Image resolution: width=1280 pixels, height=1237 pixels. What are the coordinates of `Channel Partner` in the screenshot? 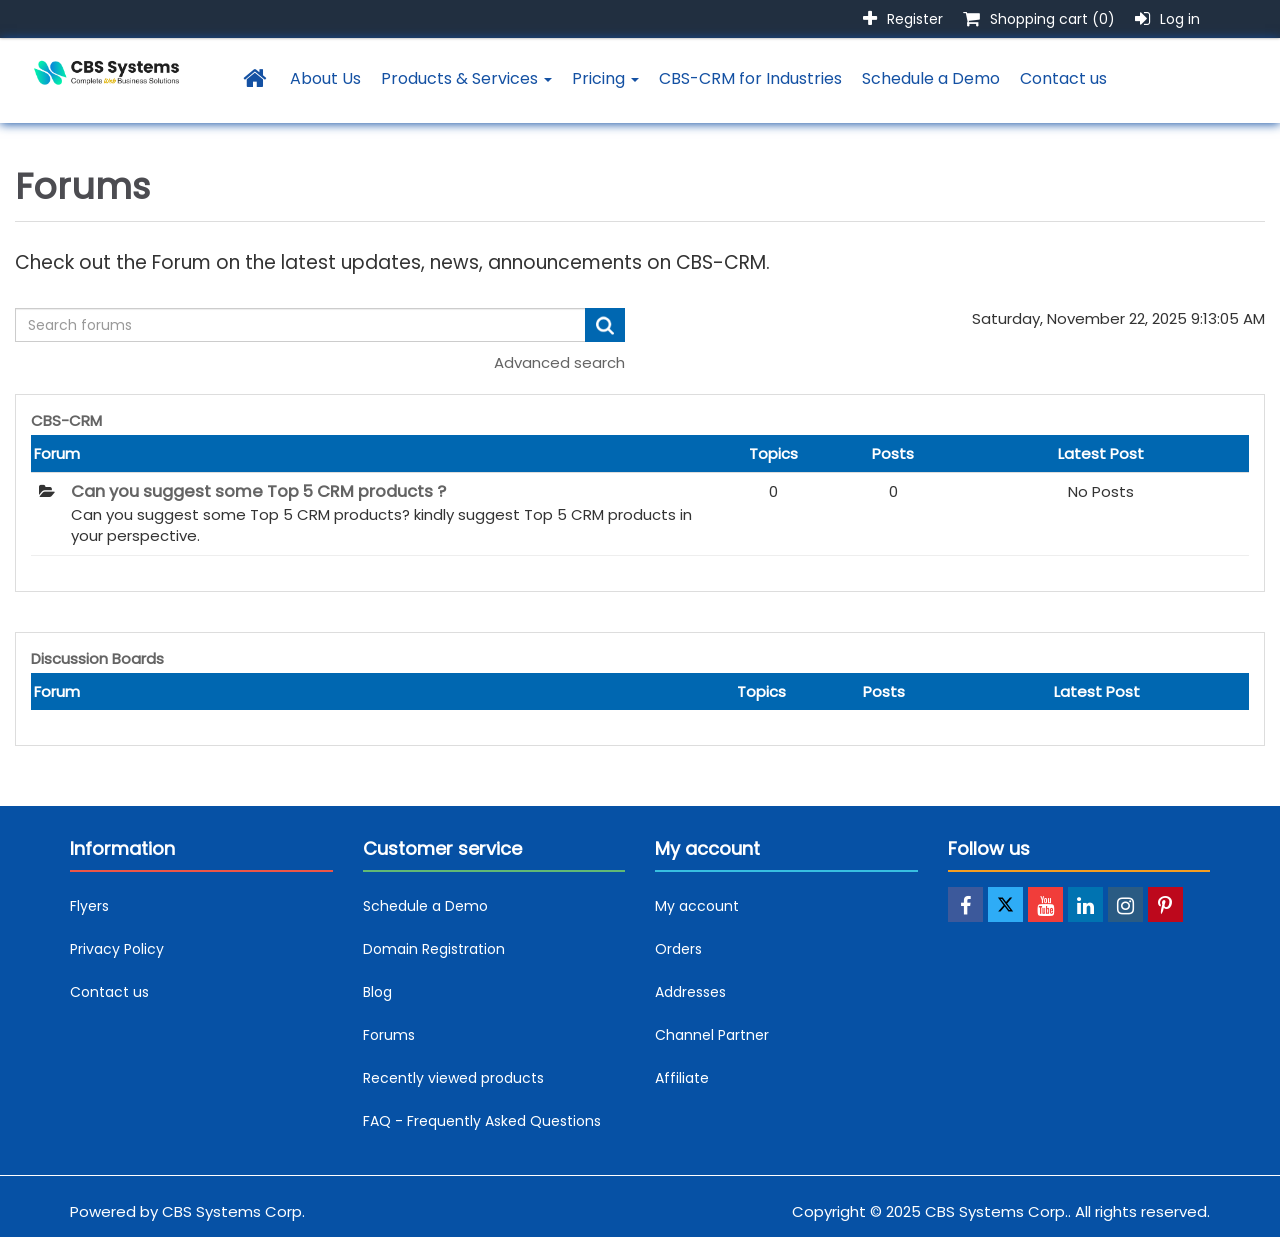 It's located at (712, 1035).